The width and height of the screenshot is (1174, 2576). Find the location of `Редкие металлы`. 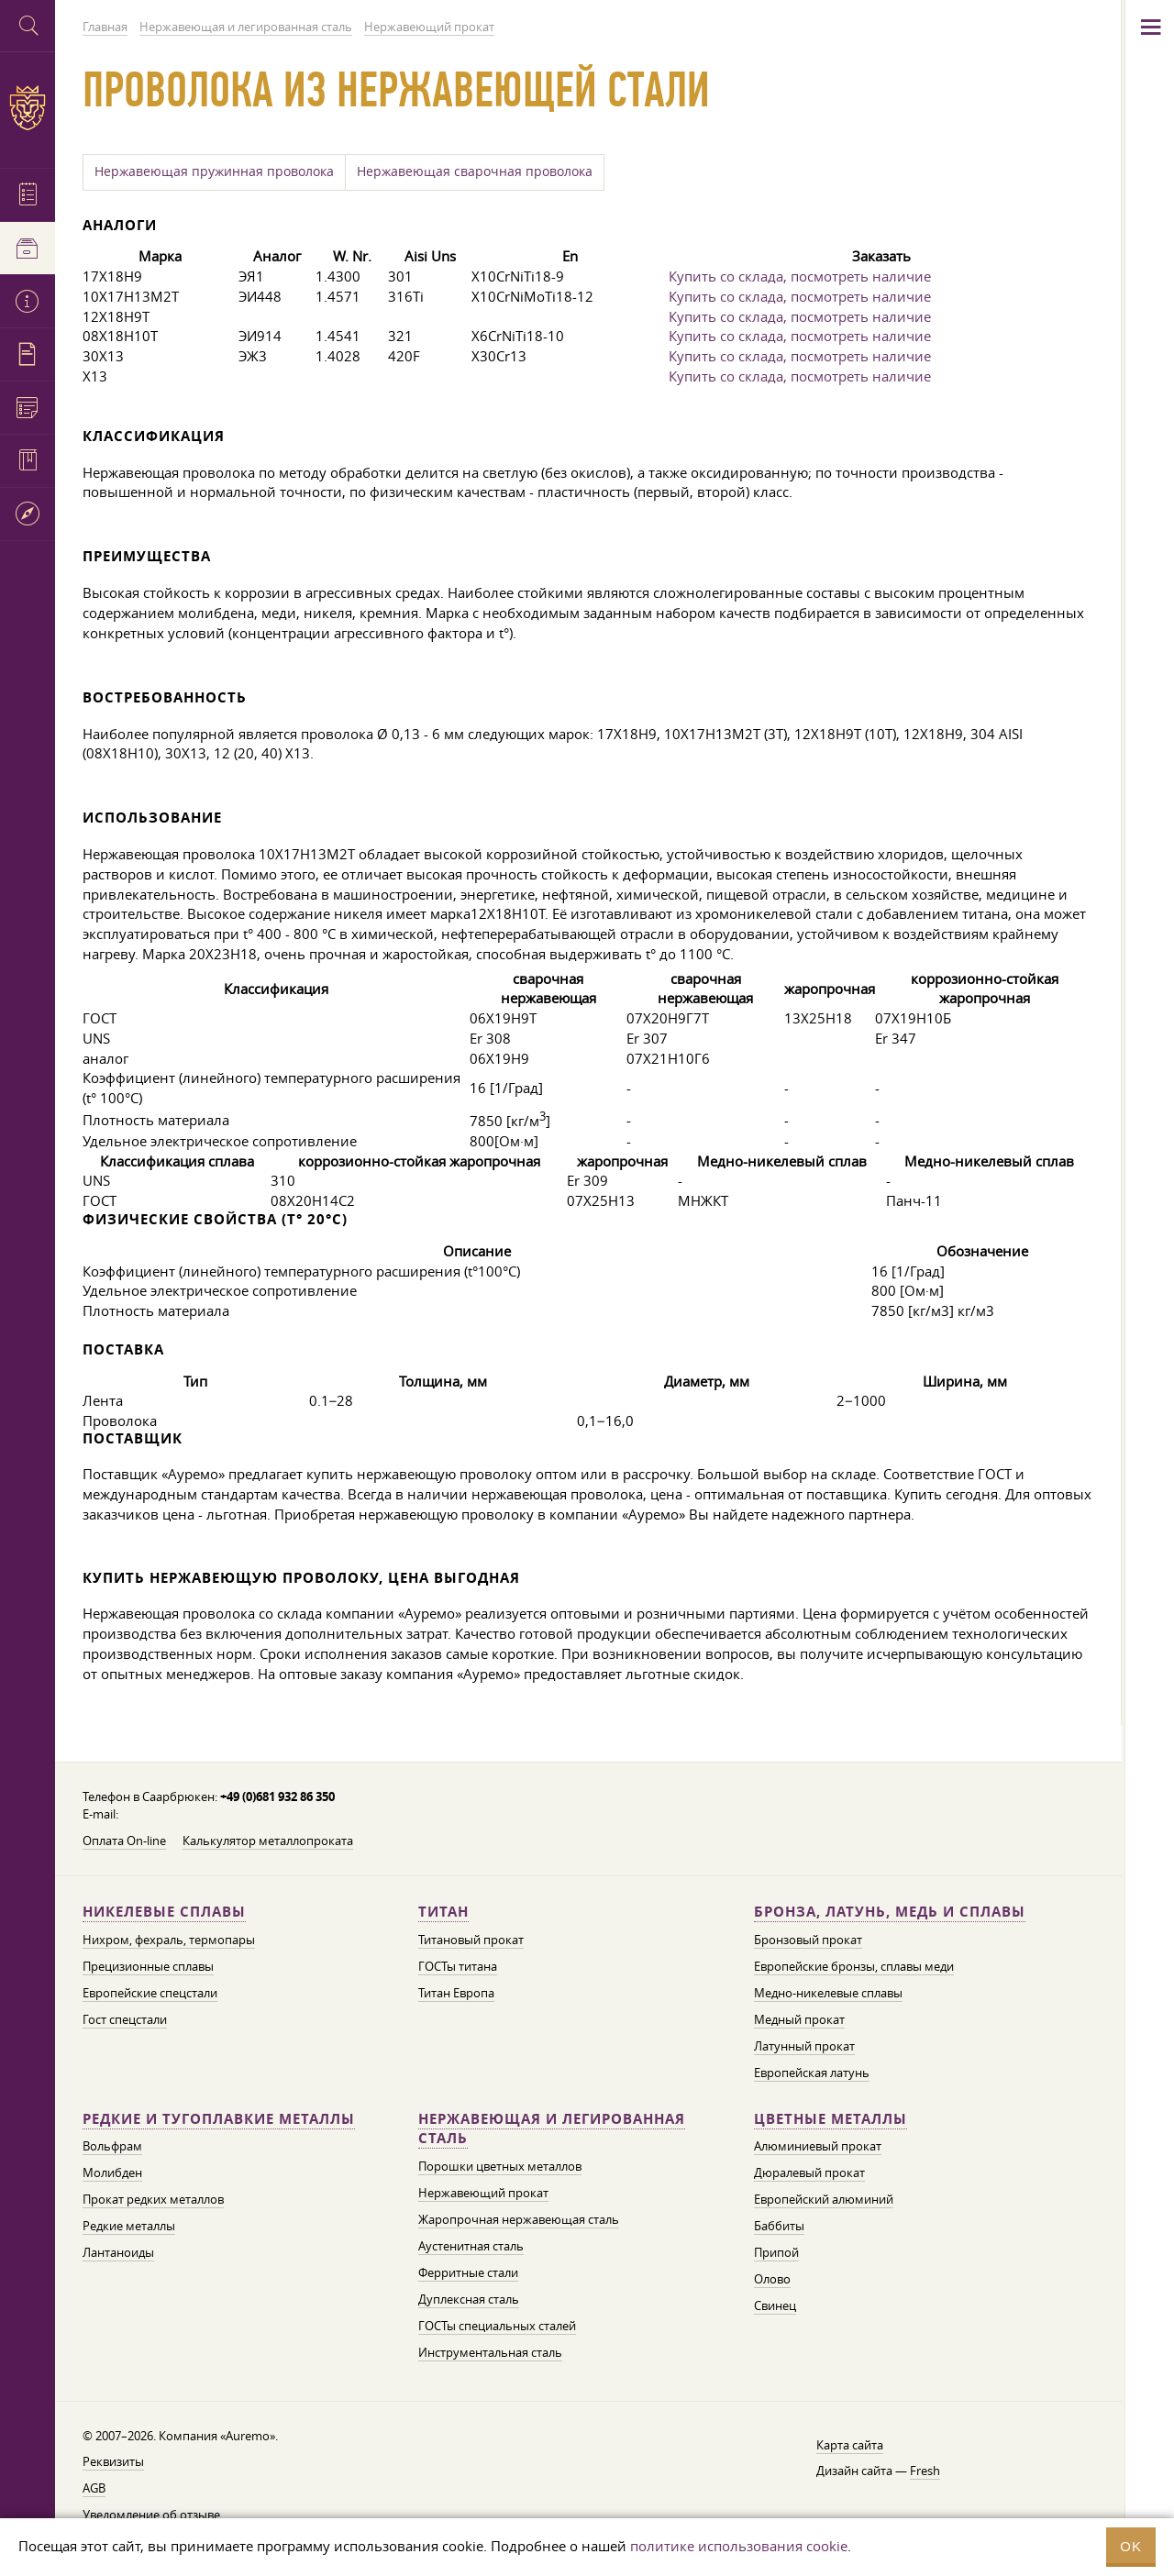

Редкие металлы is located at coordinates (129, 2225).